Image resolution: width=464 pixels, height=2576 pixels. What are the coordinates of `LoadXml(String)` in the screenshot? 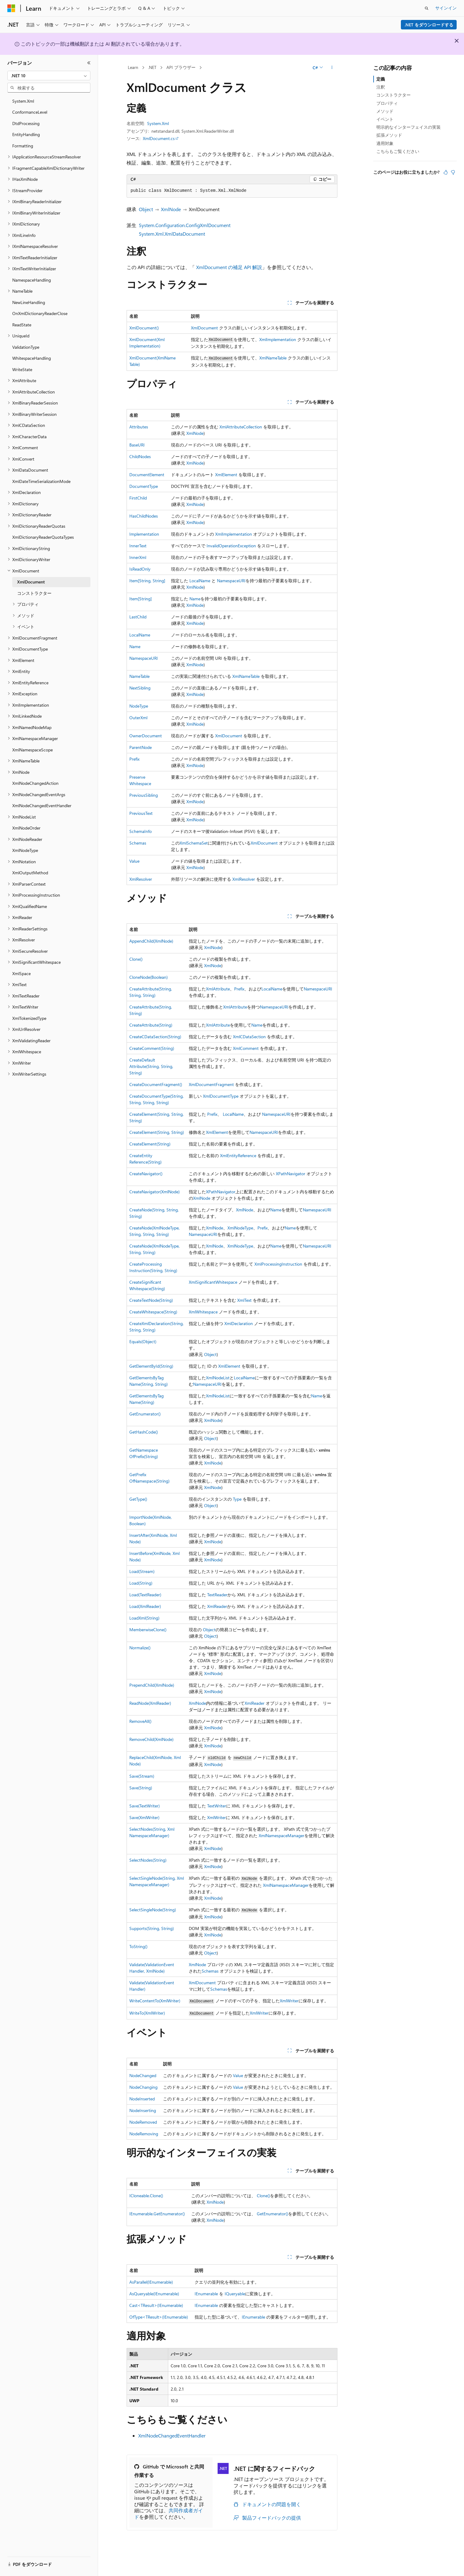 It's located at (144, 1618).